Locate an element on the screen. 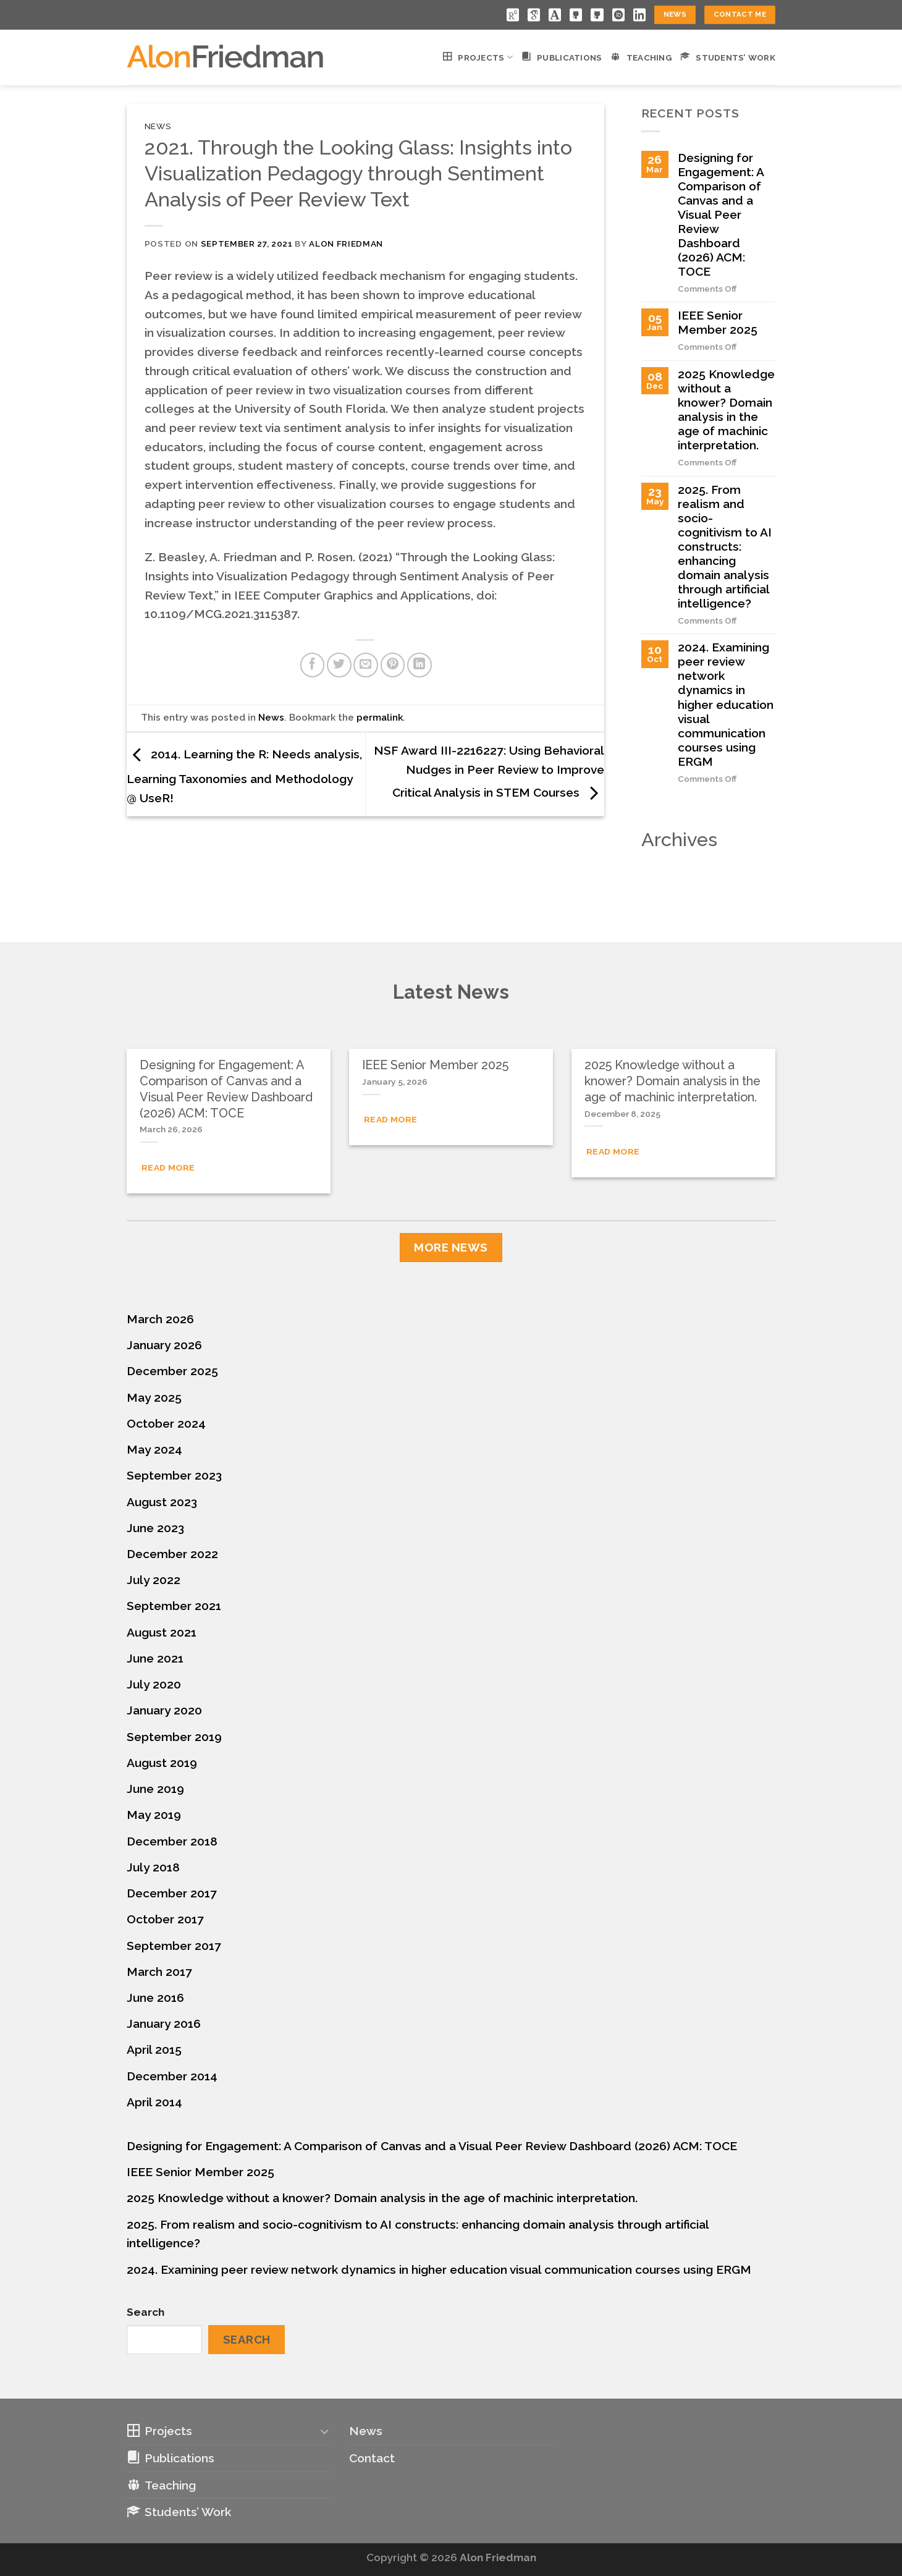  October 2024 is located at coordinates (166, 1423).